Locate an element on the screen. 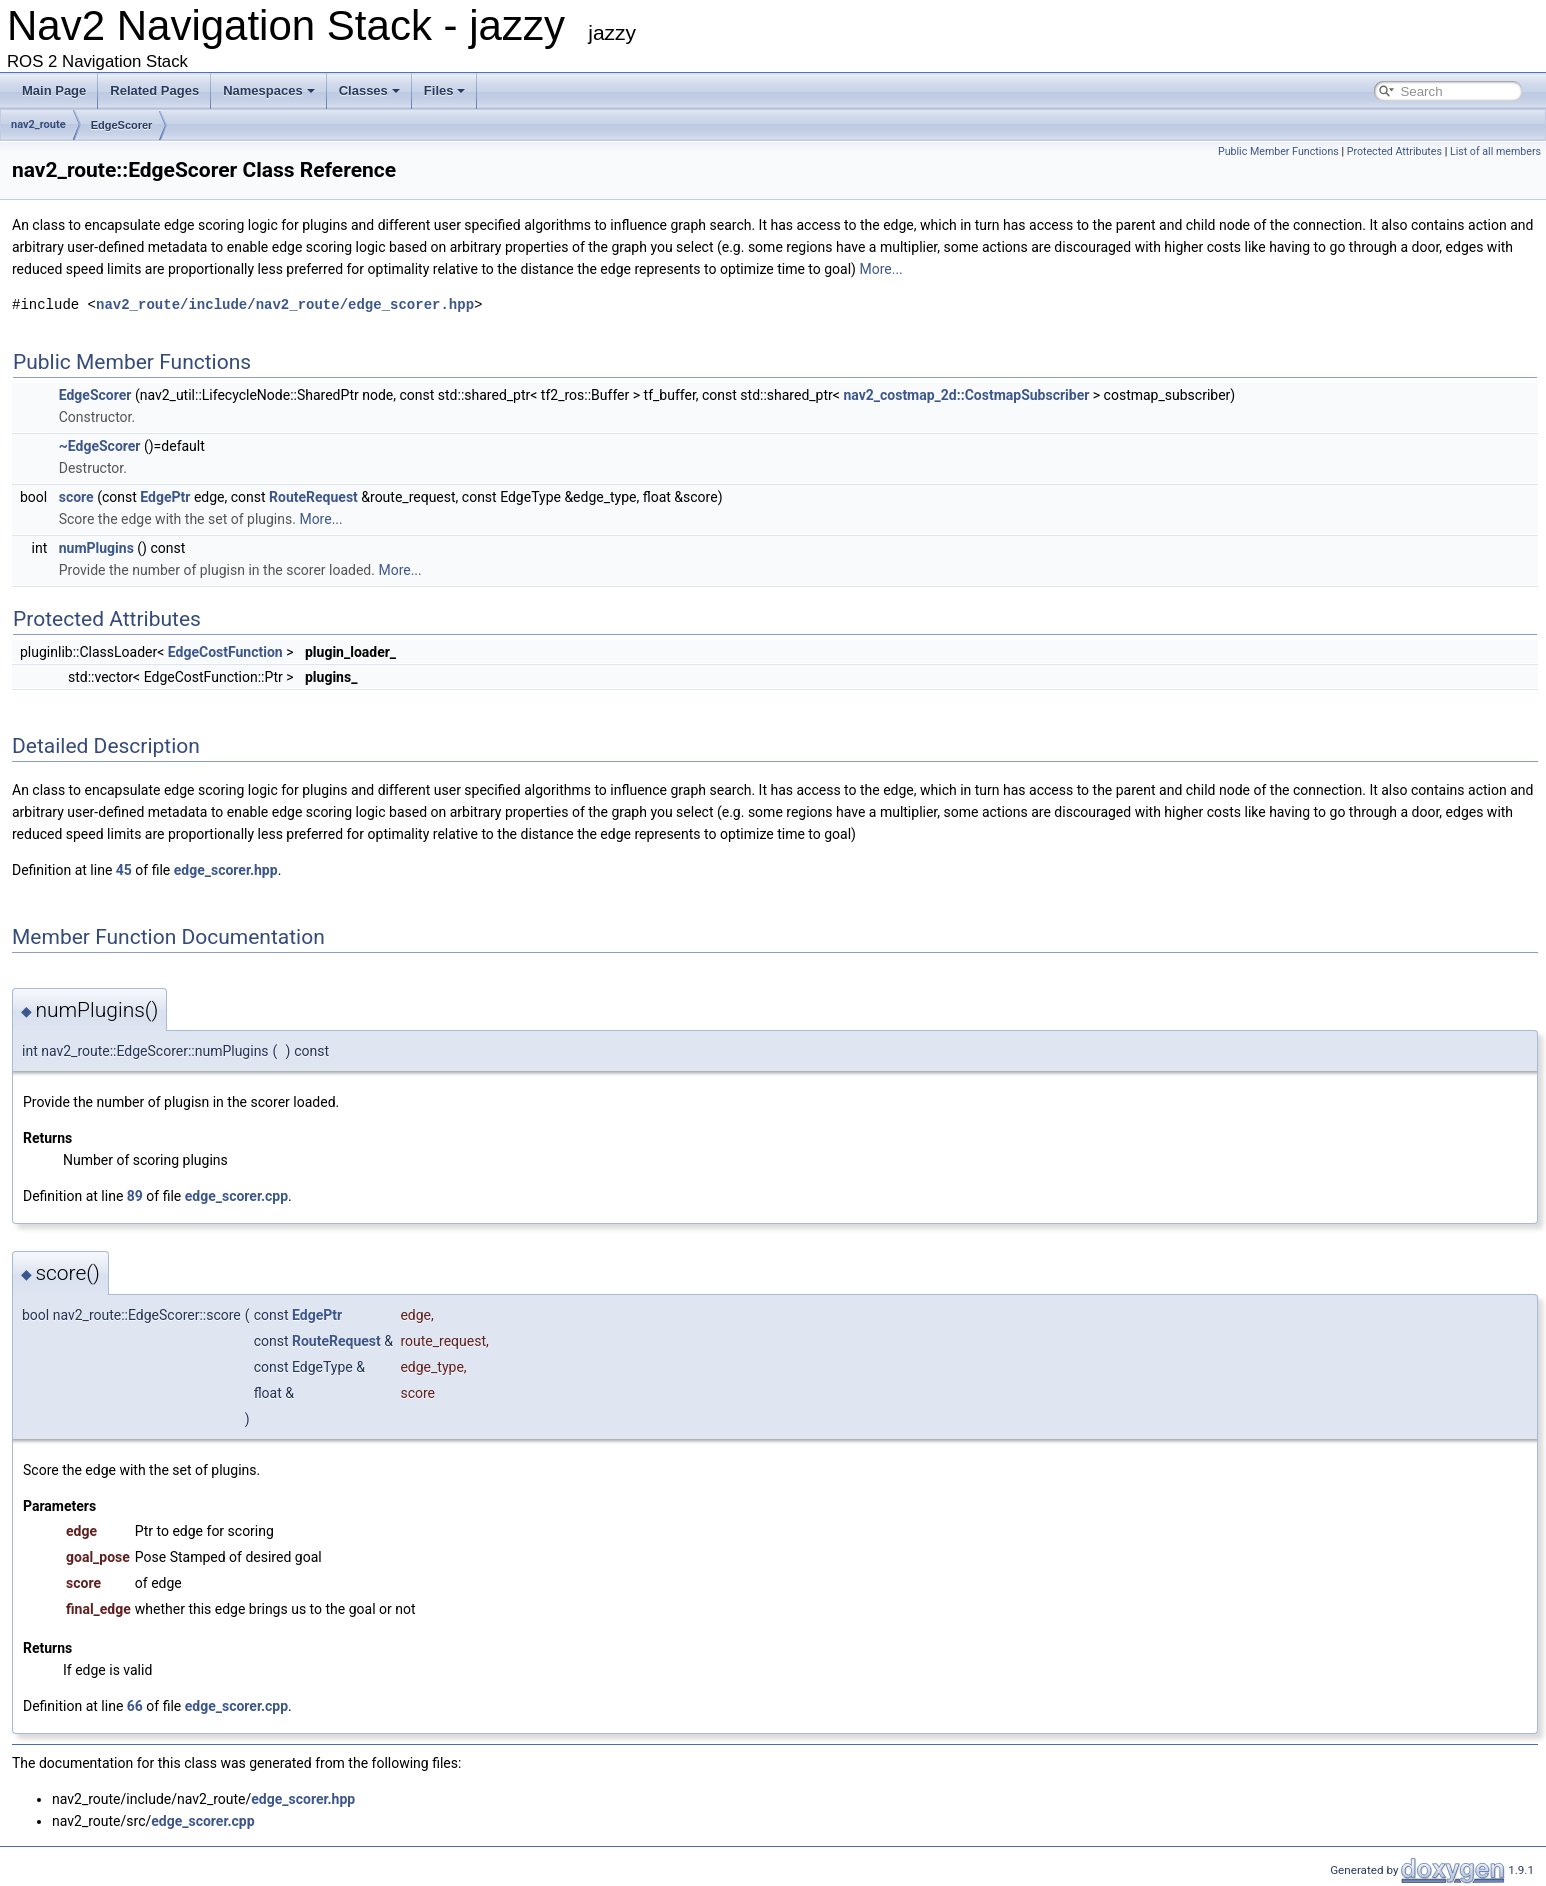  edge_scorer.hpp is located at coordinates (226, 870).